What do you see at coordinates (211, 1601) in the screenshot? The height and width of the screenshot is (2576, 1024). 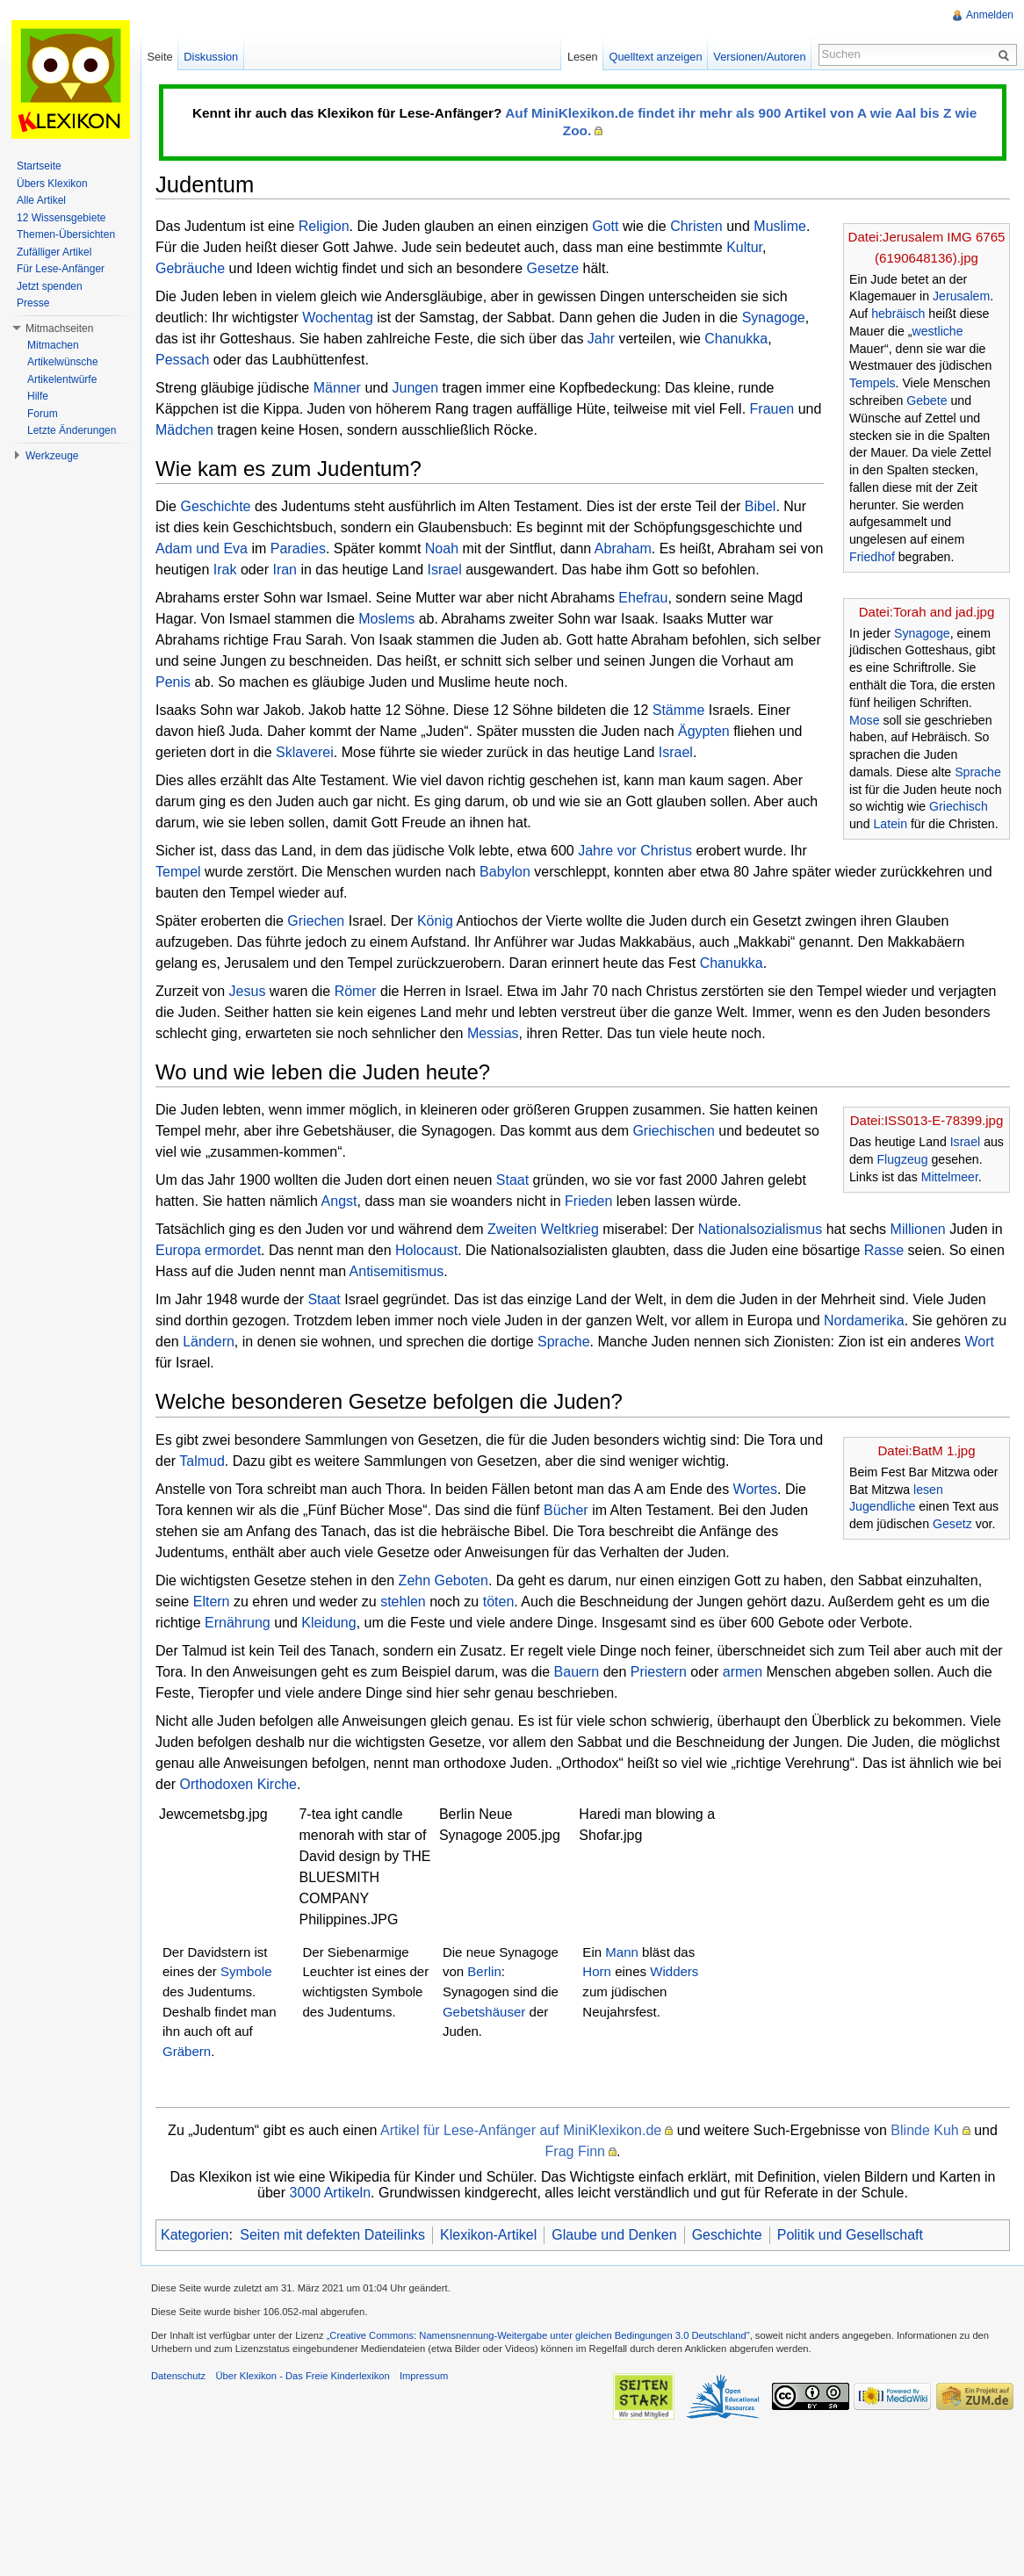 I see `Eltern` at bounding box center [211, 1601].